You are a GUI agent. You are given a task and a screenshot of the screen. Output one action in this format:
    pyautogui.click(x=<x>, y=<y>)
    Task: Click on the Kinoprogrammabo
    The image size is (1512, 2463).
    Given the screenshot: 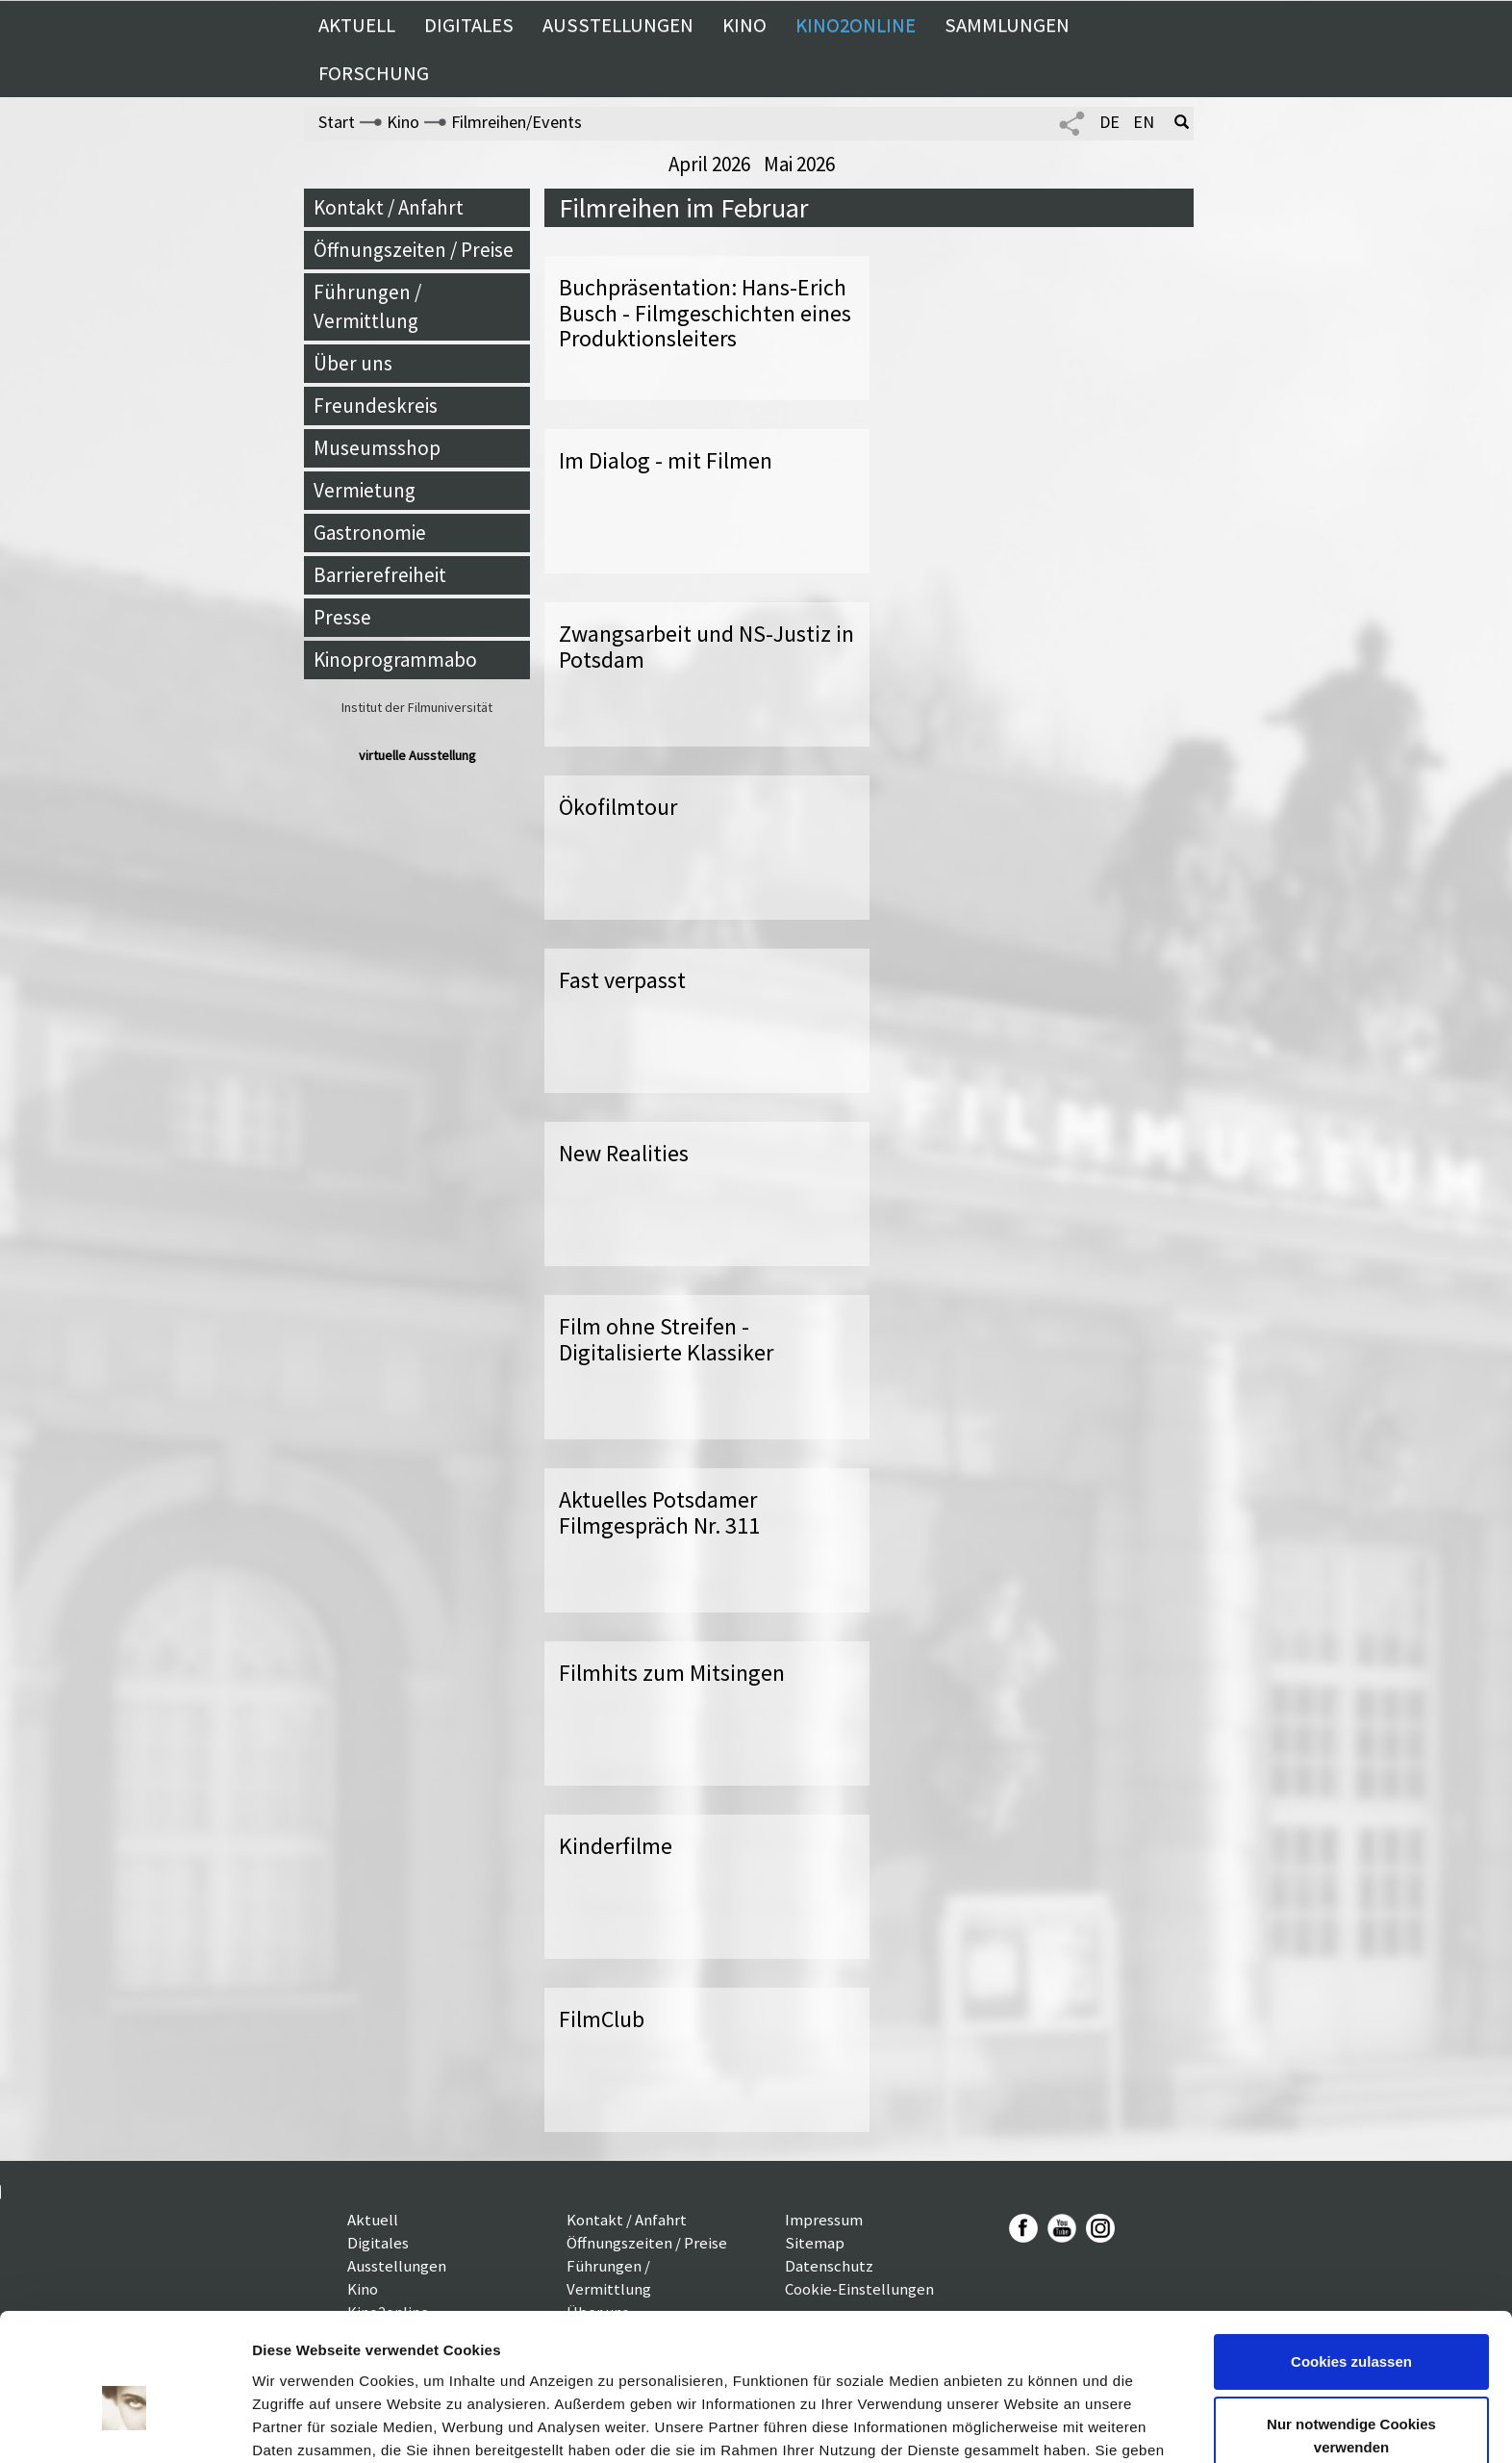 What is the action you would take?
    pyautogui.click(x=395, y=660)
    